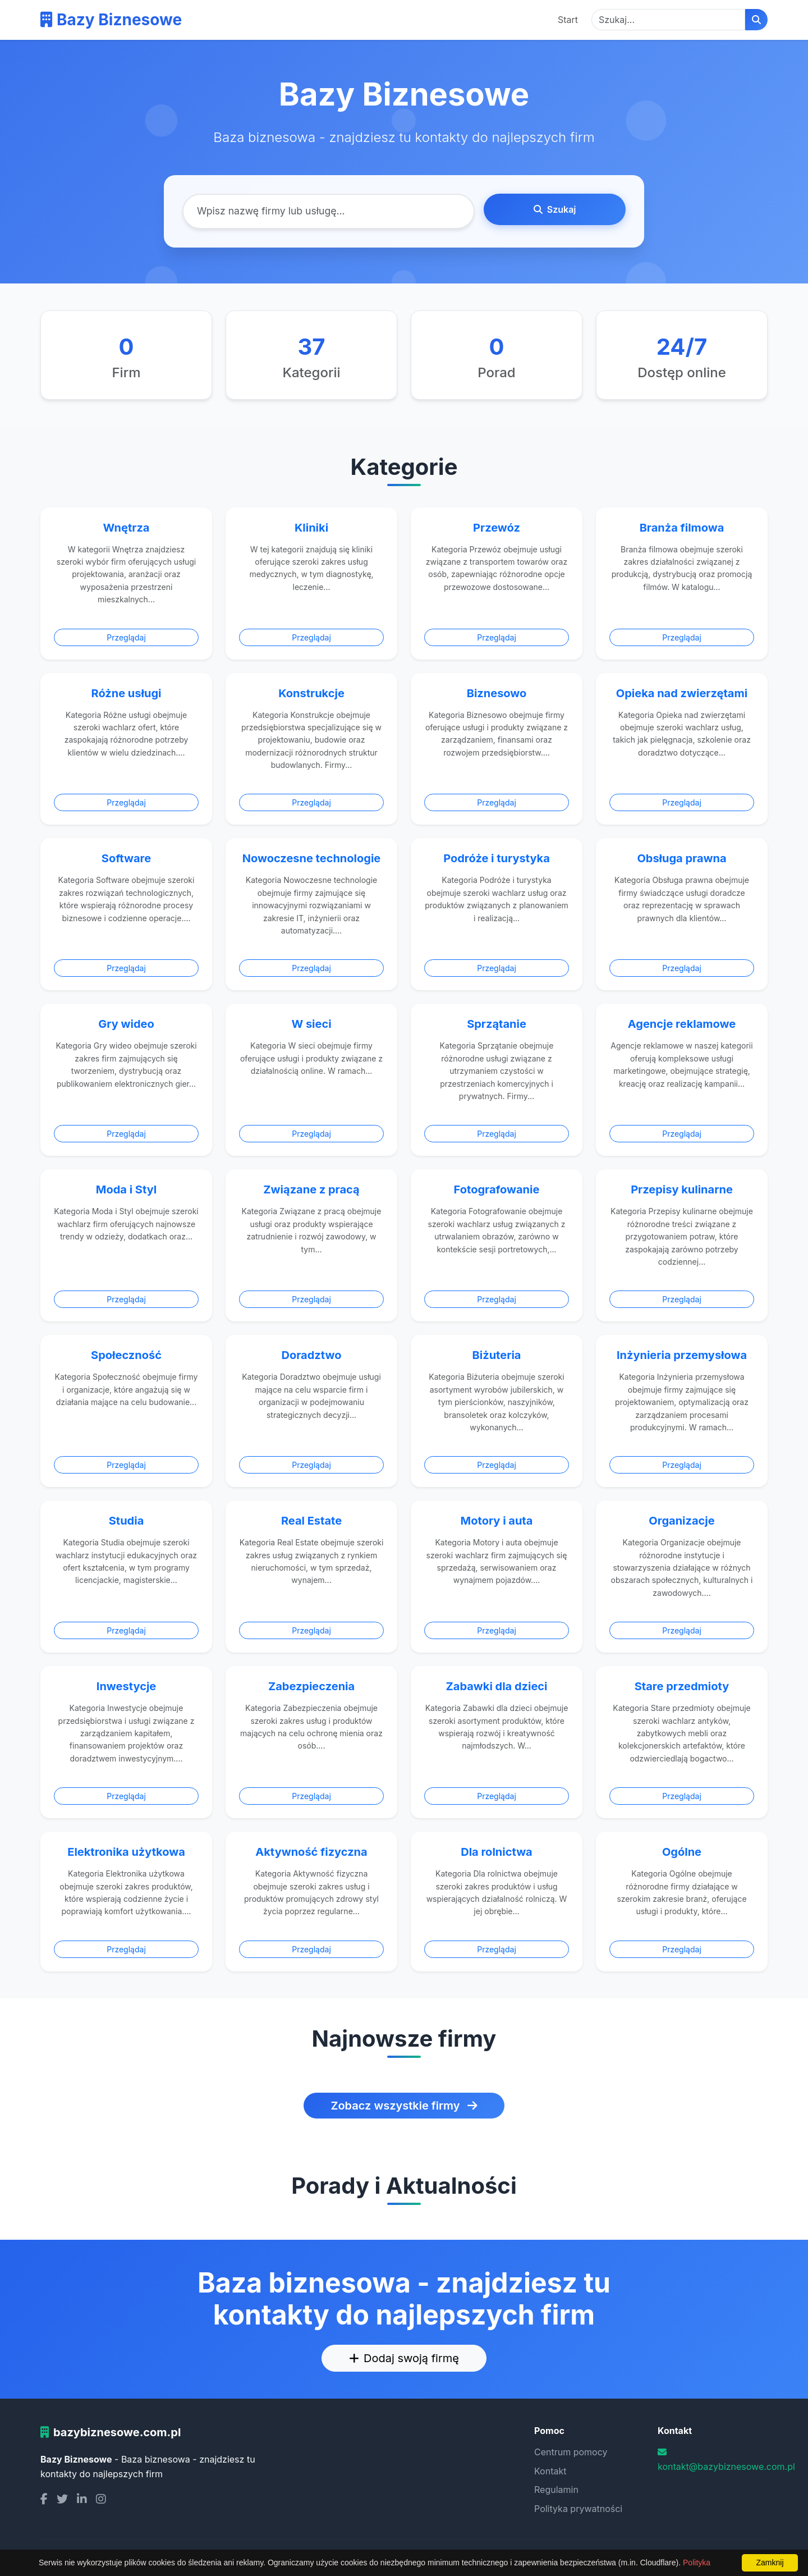 The width and height of the screenshot is (808, 2576). What do you see at coordinates (126, 637) in the screenshot?
I see `Przeglądaj` at bounding box center [126, 637].